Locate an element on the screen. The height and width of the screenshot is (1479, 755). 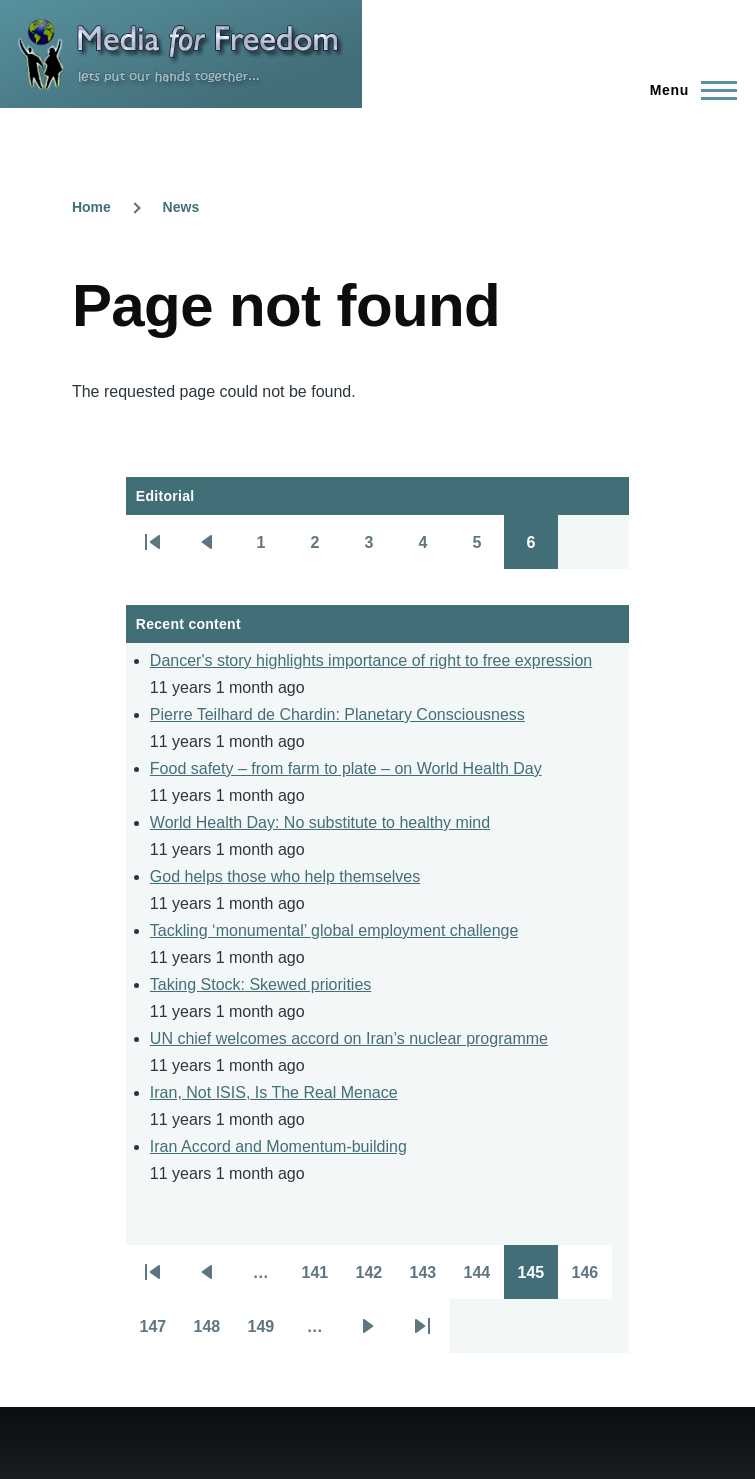
143 is located at coordinates (429, 1279).